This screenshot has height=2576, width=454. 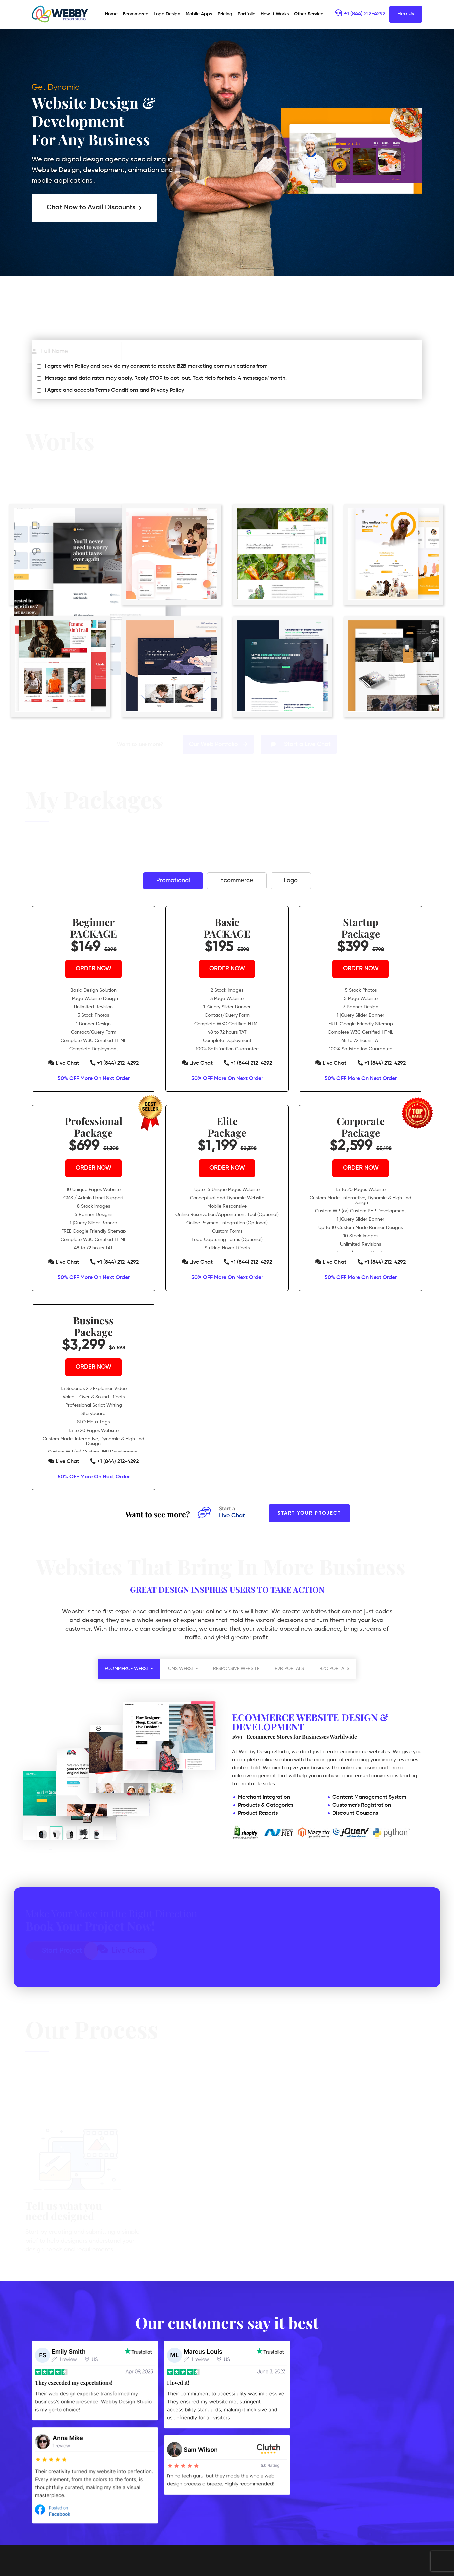 I want to click on Message and data rates may apply. Reply STOP to opt-out, Text Help for help. 4 messages/month., so click(x=166, y=378).